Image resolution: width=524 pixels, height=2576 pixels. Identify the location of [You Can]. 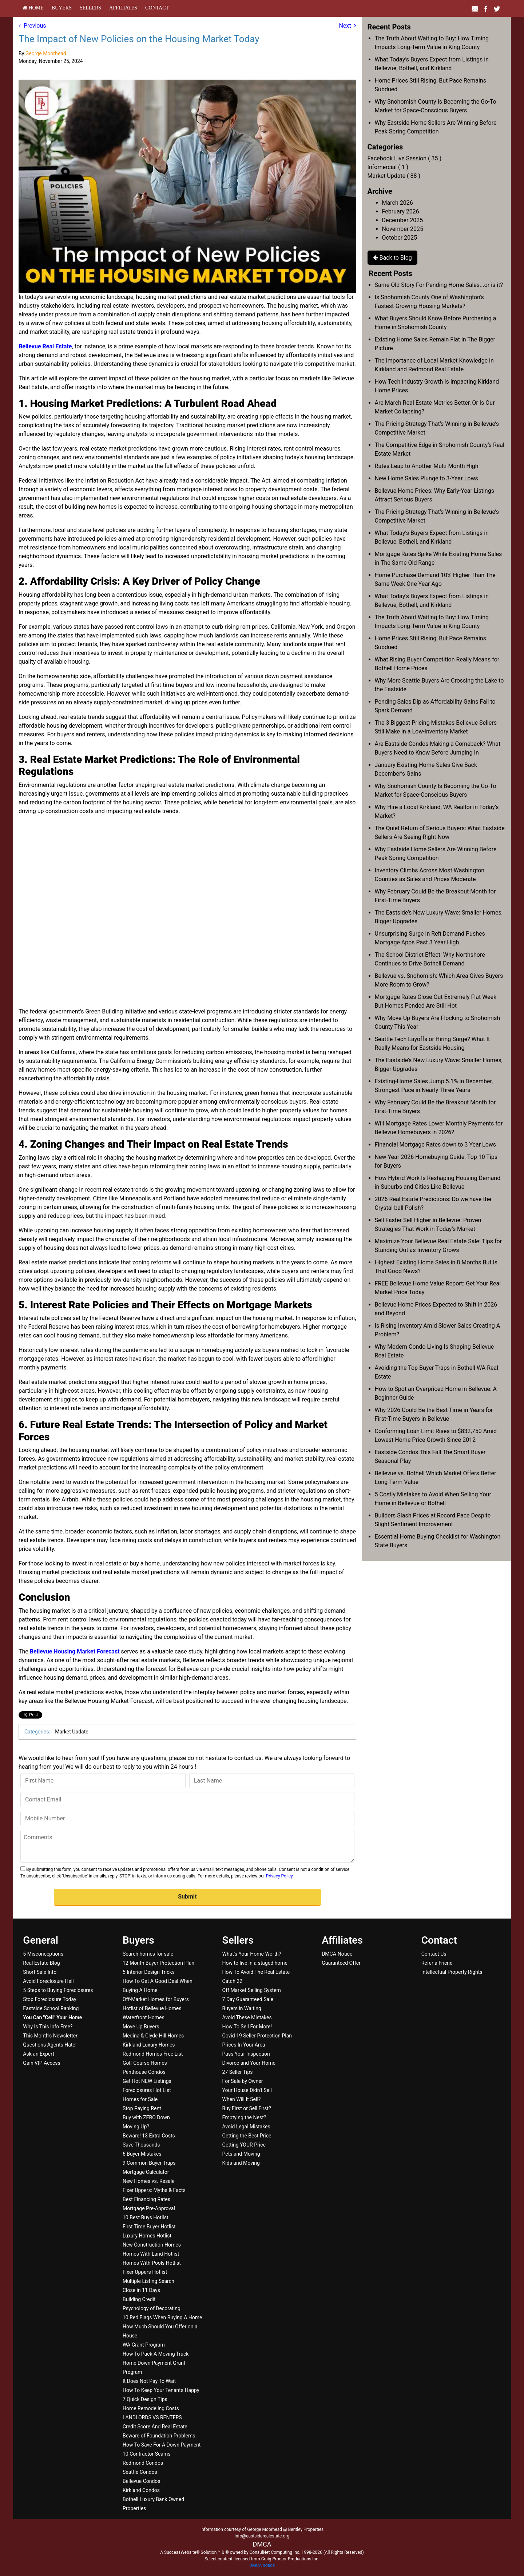
(52, 2017).